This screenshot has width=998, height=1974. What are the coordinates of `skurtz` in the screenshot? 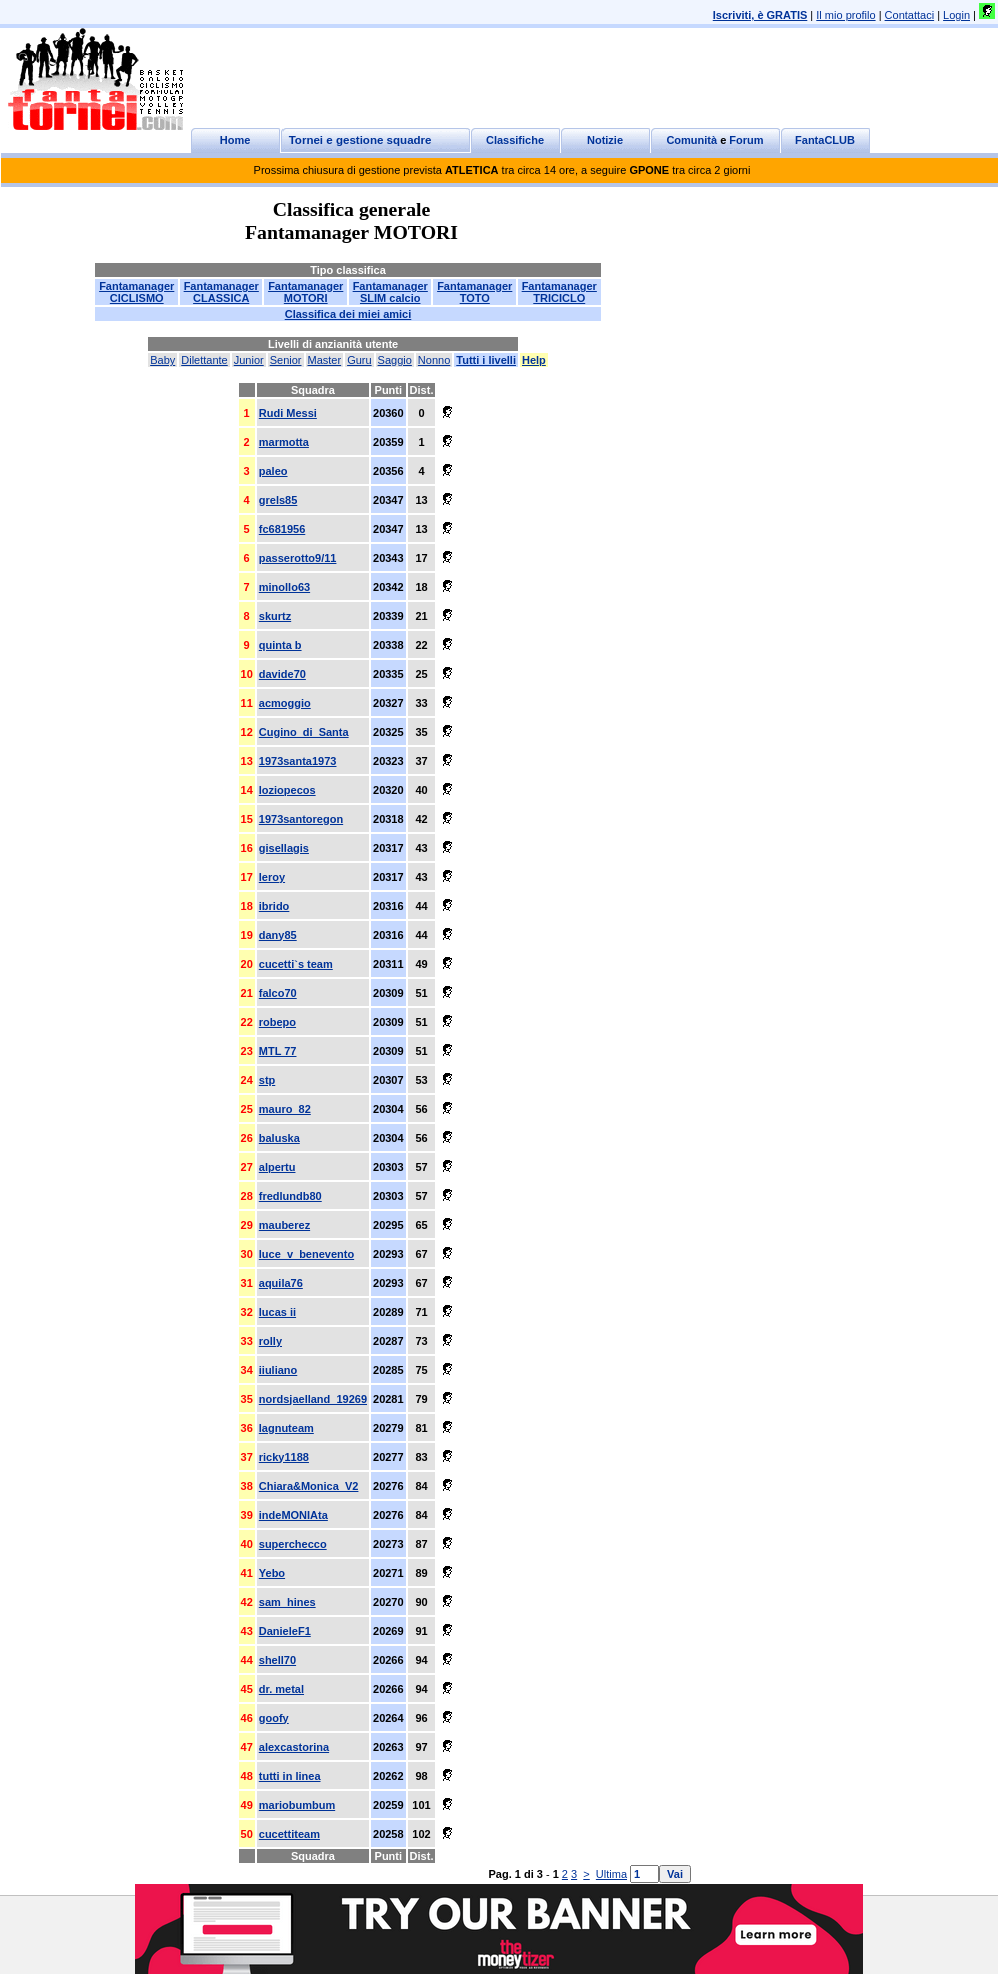 It's located at (275, 616).